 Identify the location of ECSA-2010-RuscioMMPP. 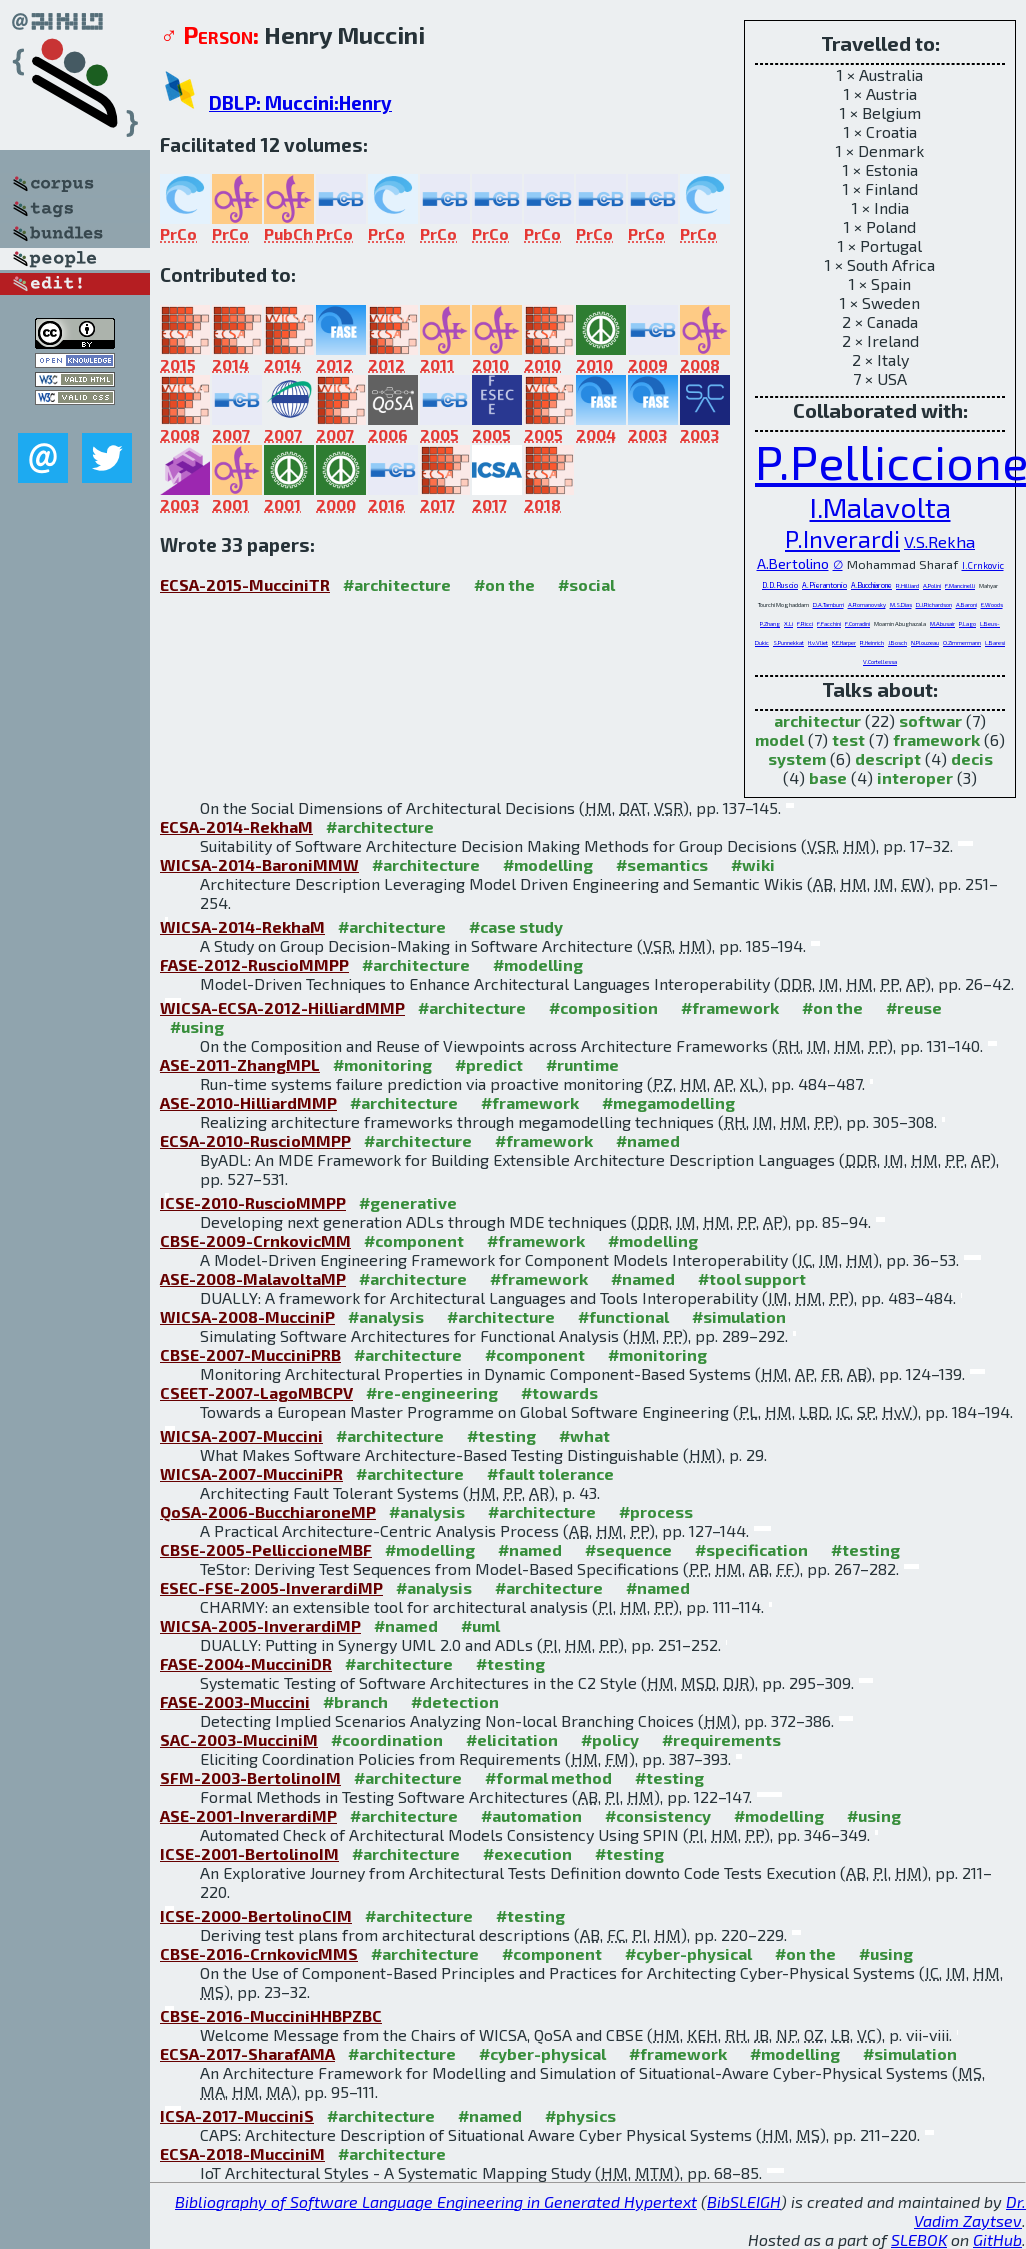
(255, 1140).